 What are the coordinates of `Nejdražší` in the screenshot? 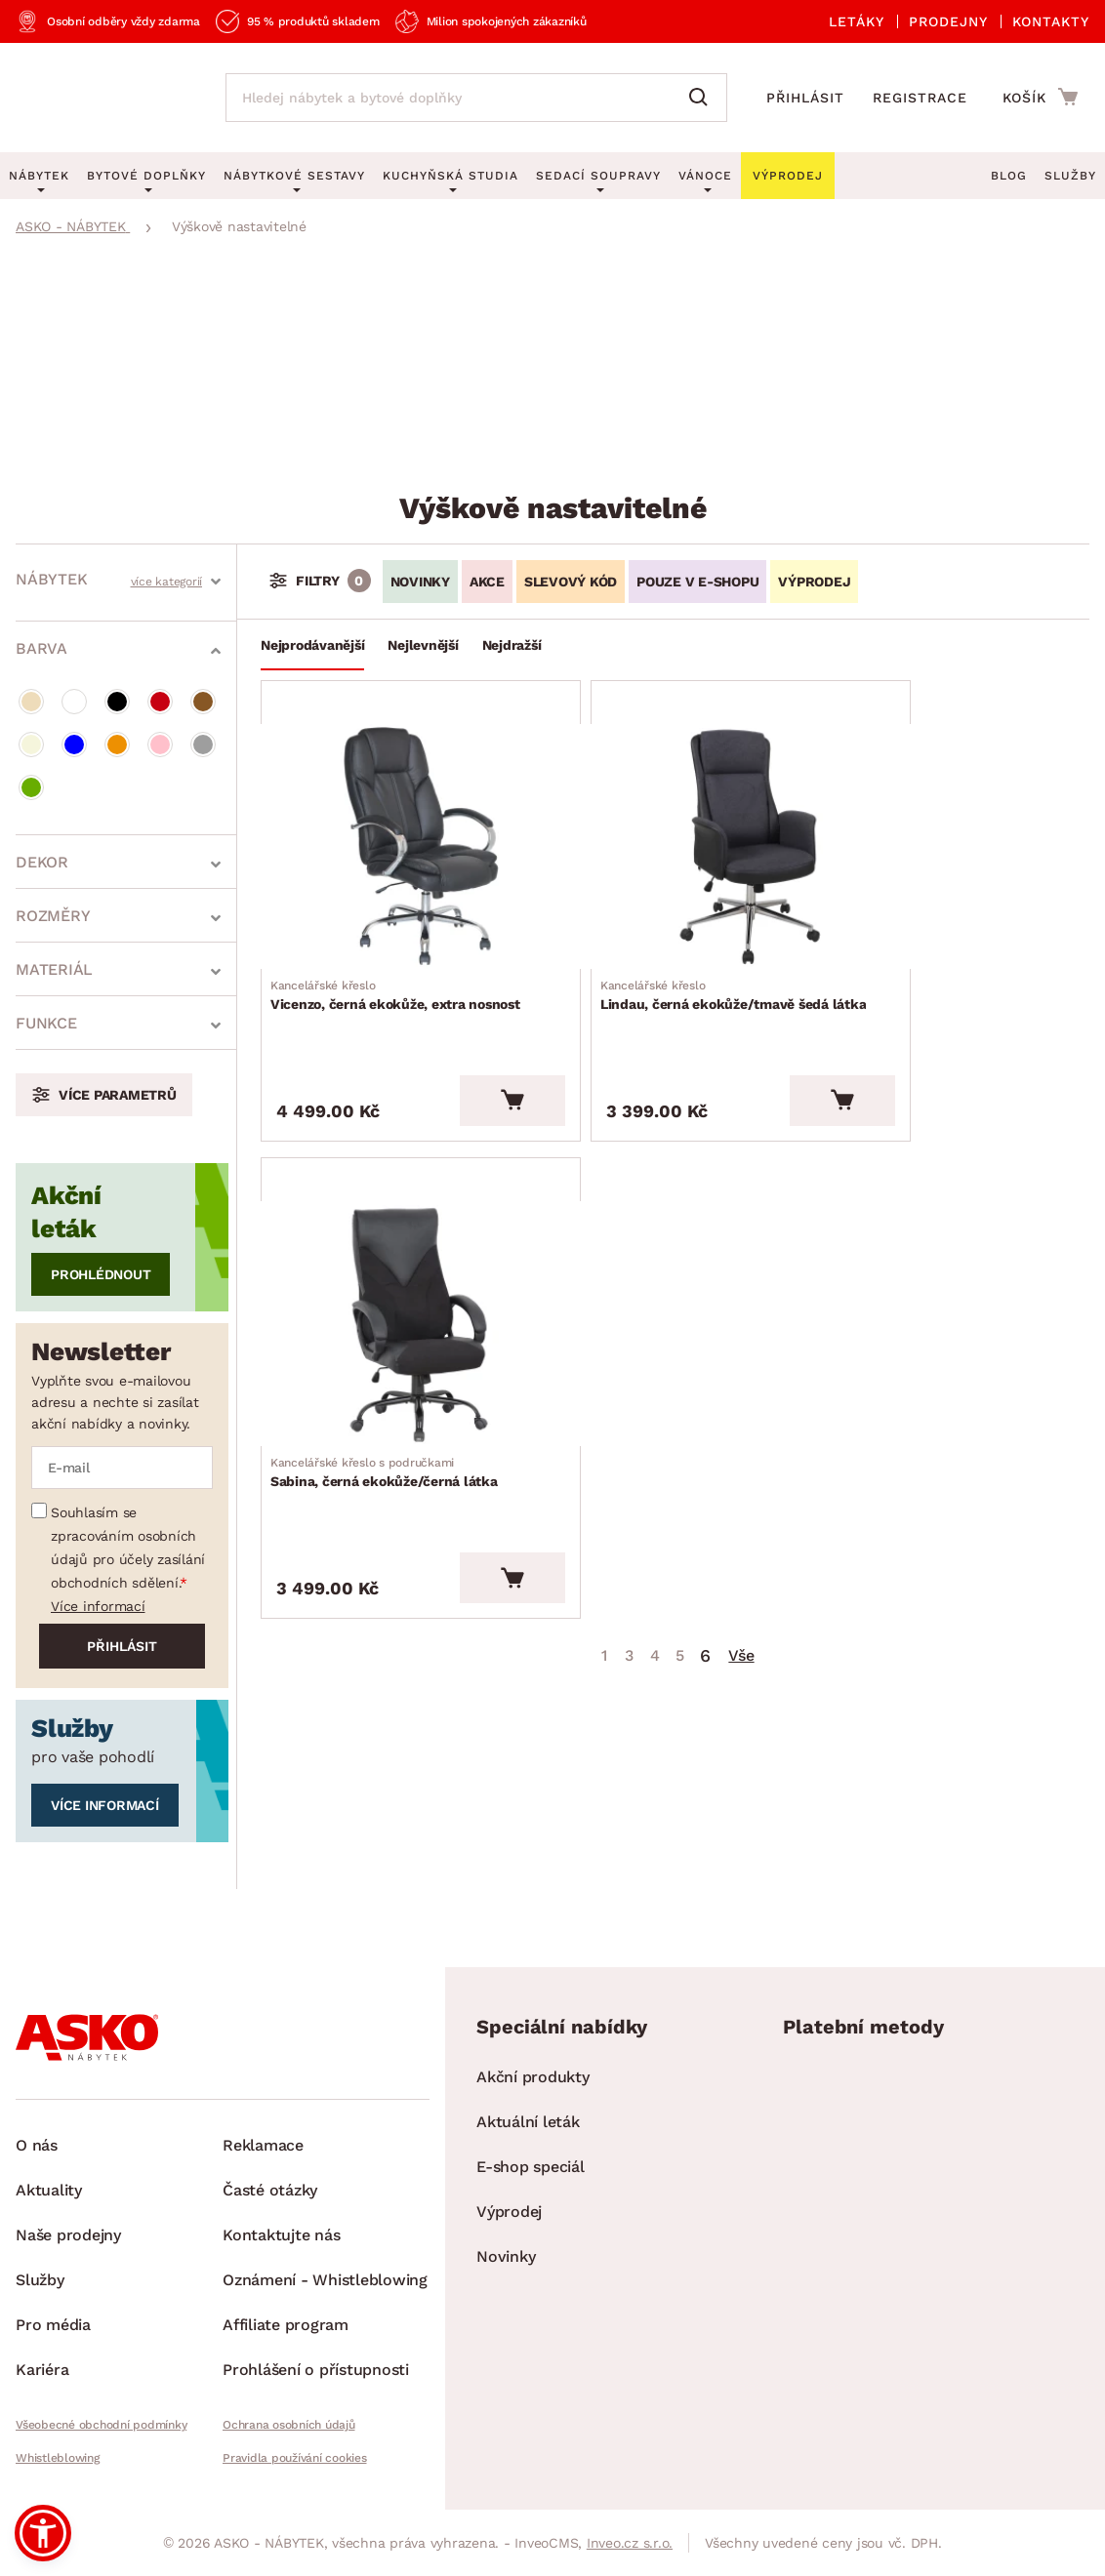 It's located at (512, 645).